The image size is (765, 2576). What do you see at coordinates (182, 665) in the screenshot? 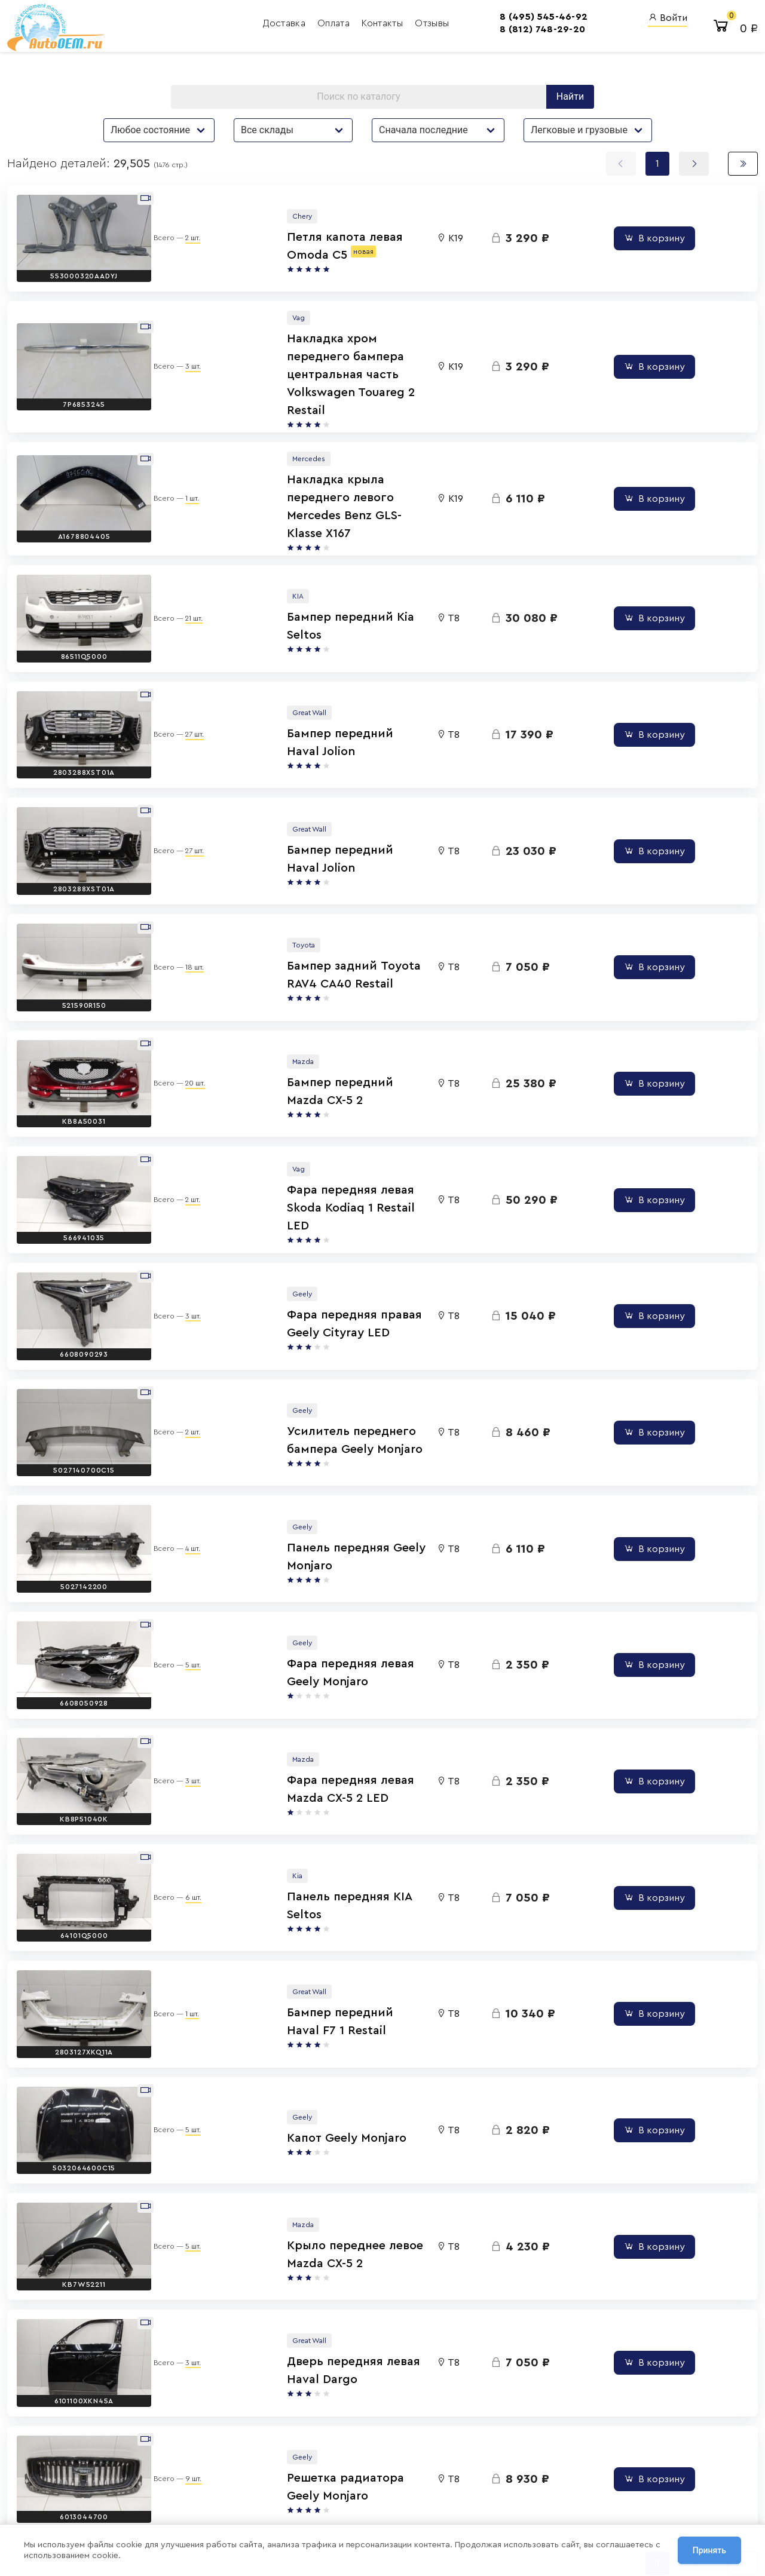
I see `27 шт.` at bounding box center [182, 665].